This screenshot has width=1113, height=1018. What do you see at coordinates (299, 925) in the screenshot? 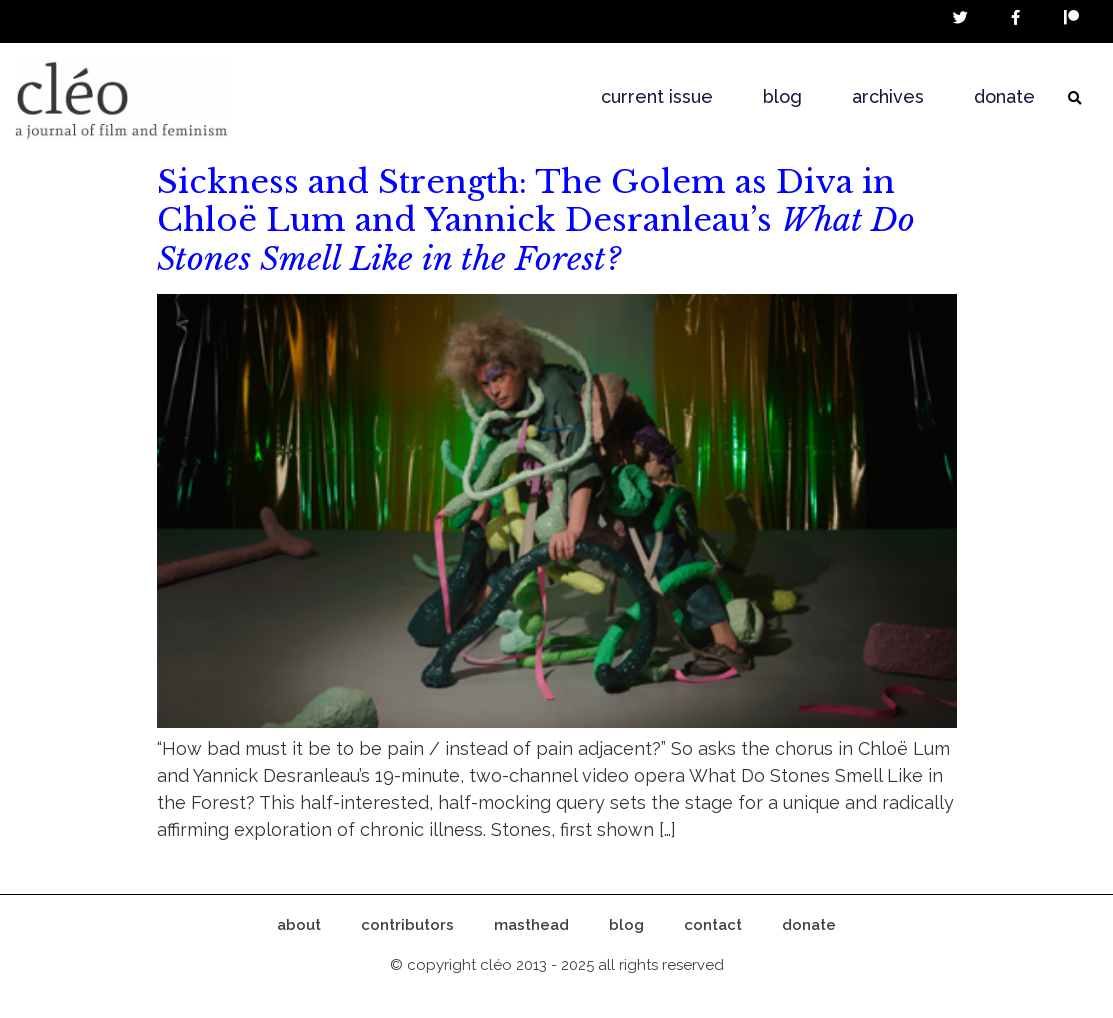
I see `about` at bounding box center [299, 925].